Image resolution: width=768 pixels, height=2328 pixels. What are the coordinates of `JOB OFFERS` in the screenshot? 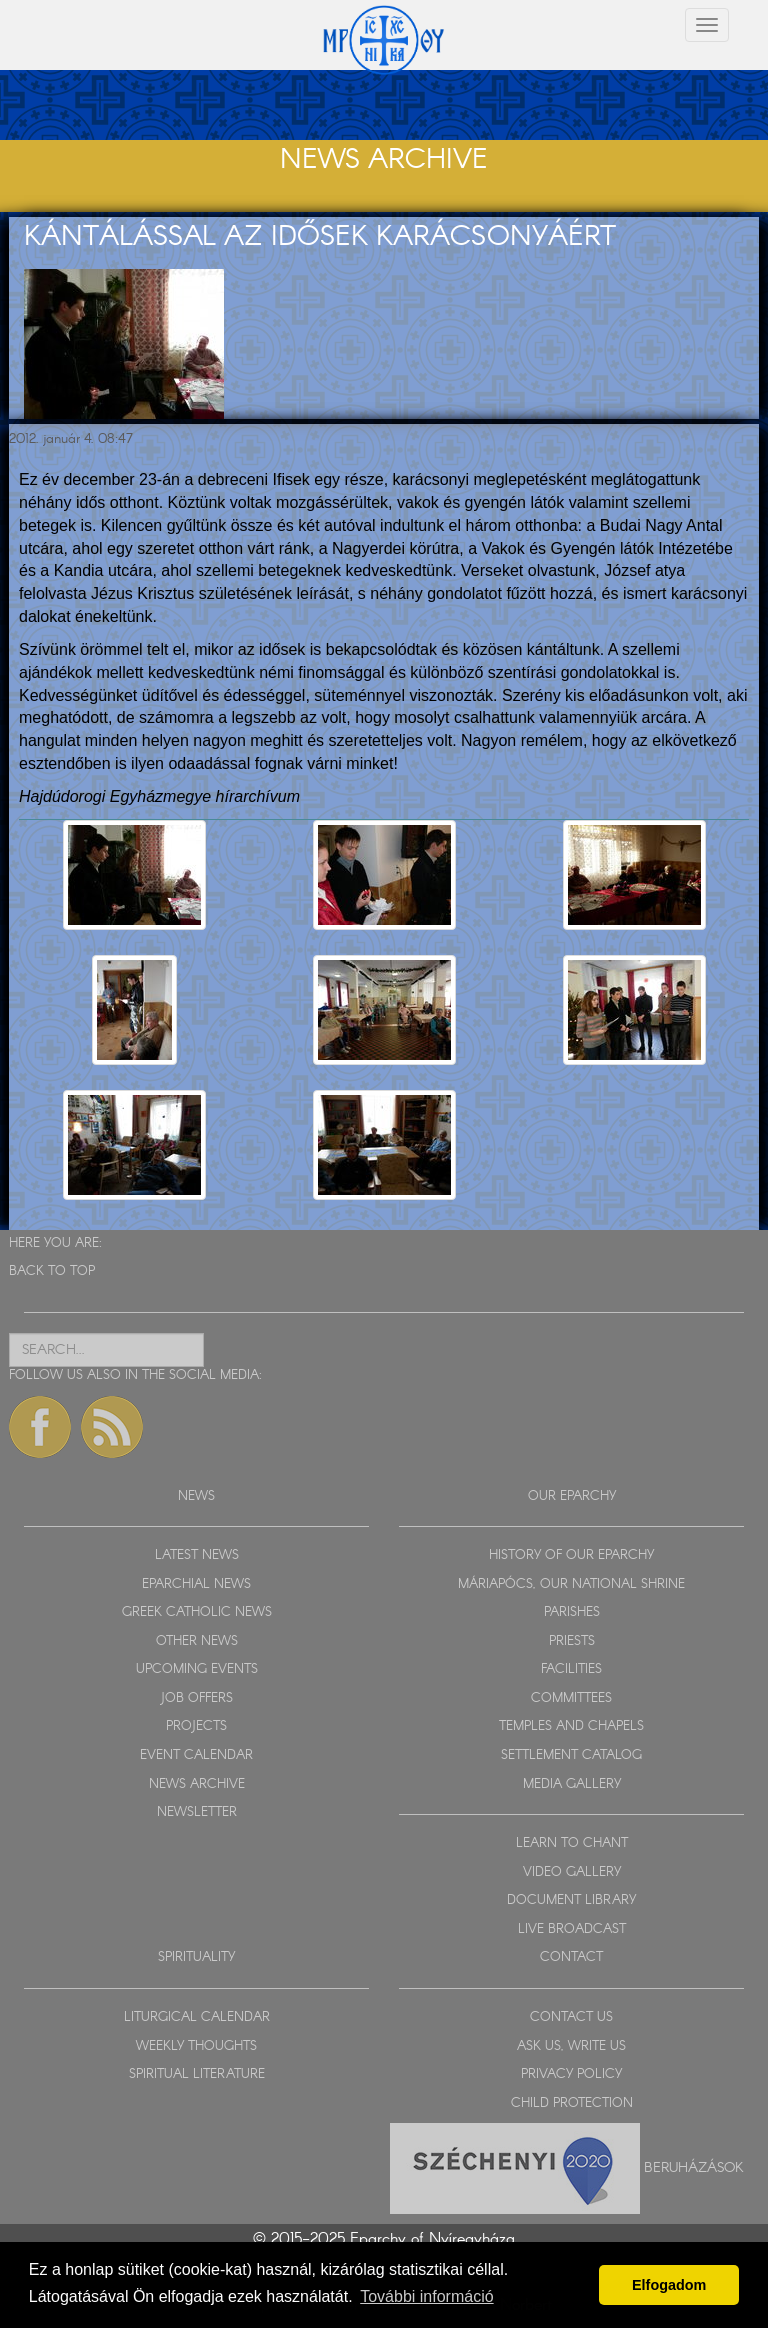 It's located at (196, 1698).